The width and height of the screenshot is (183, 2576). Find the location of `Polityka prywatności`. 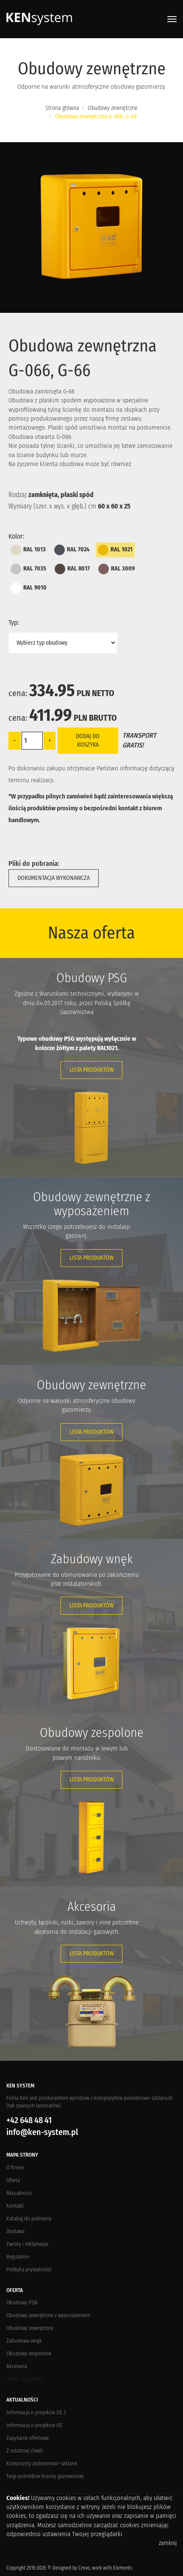

Polityka prywatności is located at coordinates (29, 2269).